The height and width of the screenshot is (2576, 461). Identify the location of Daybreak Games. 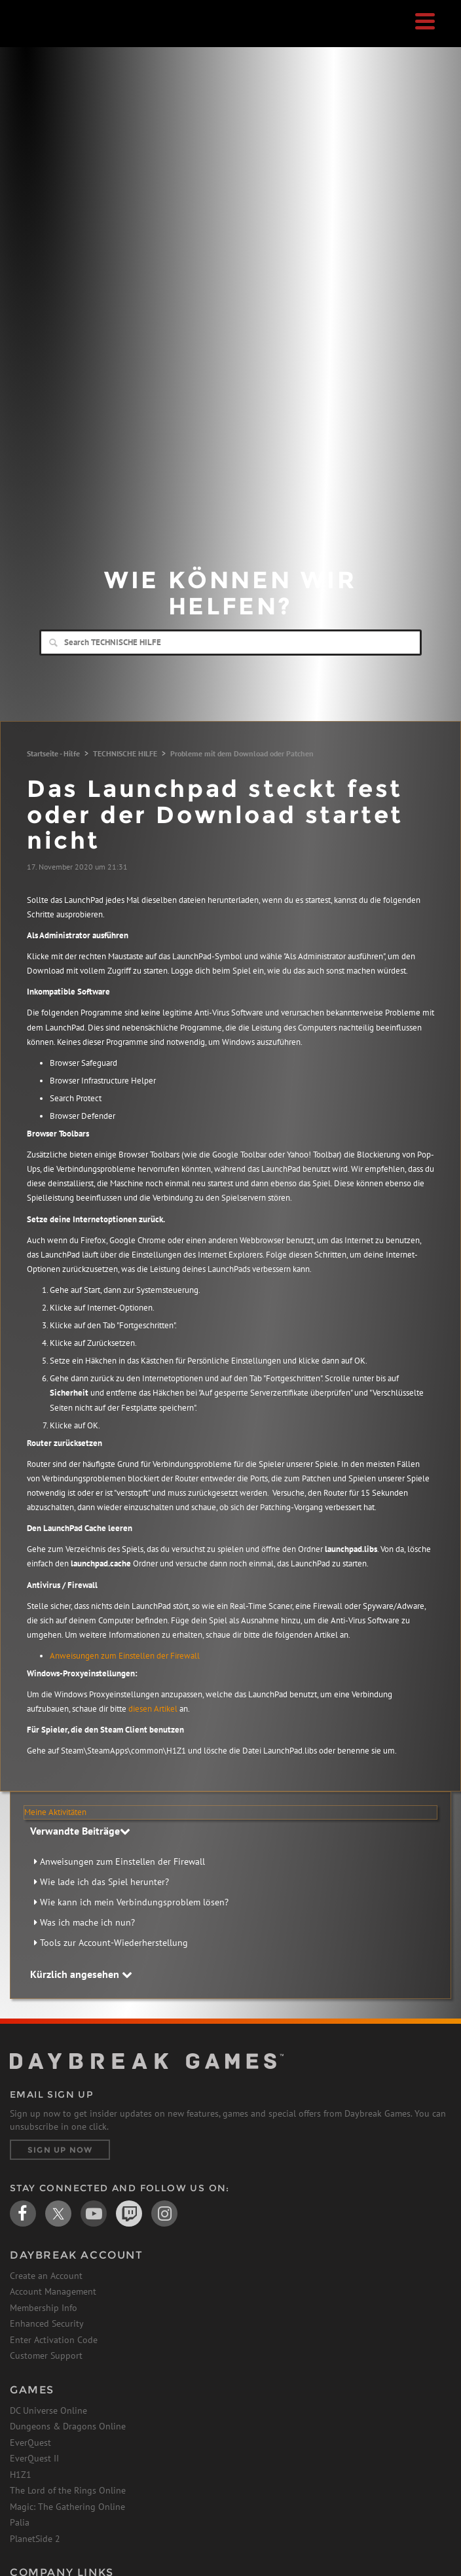
(42, 37).